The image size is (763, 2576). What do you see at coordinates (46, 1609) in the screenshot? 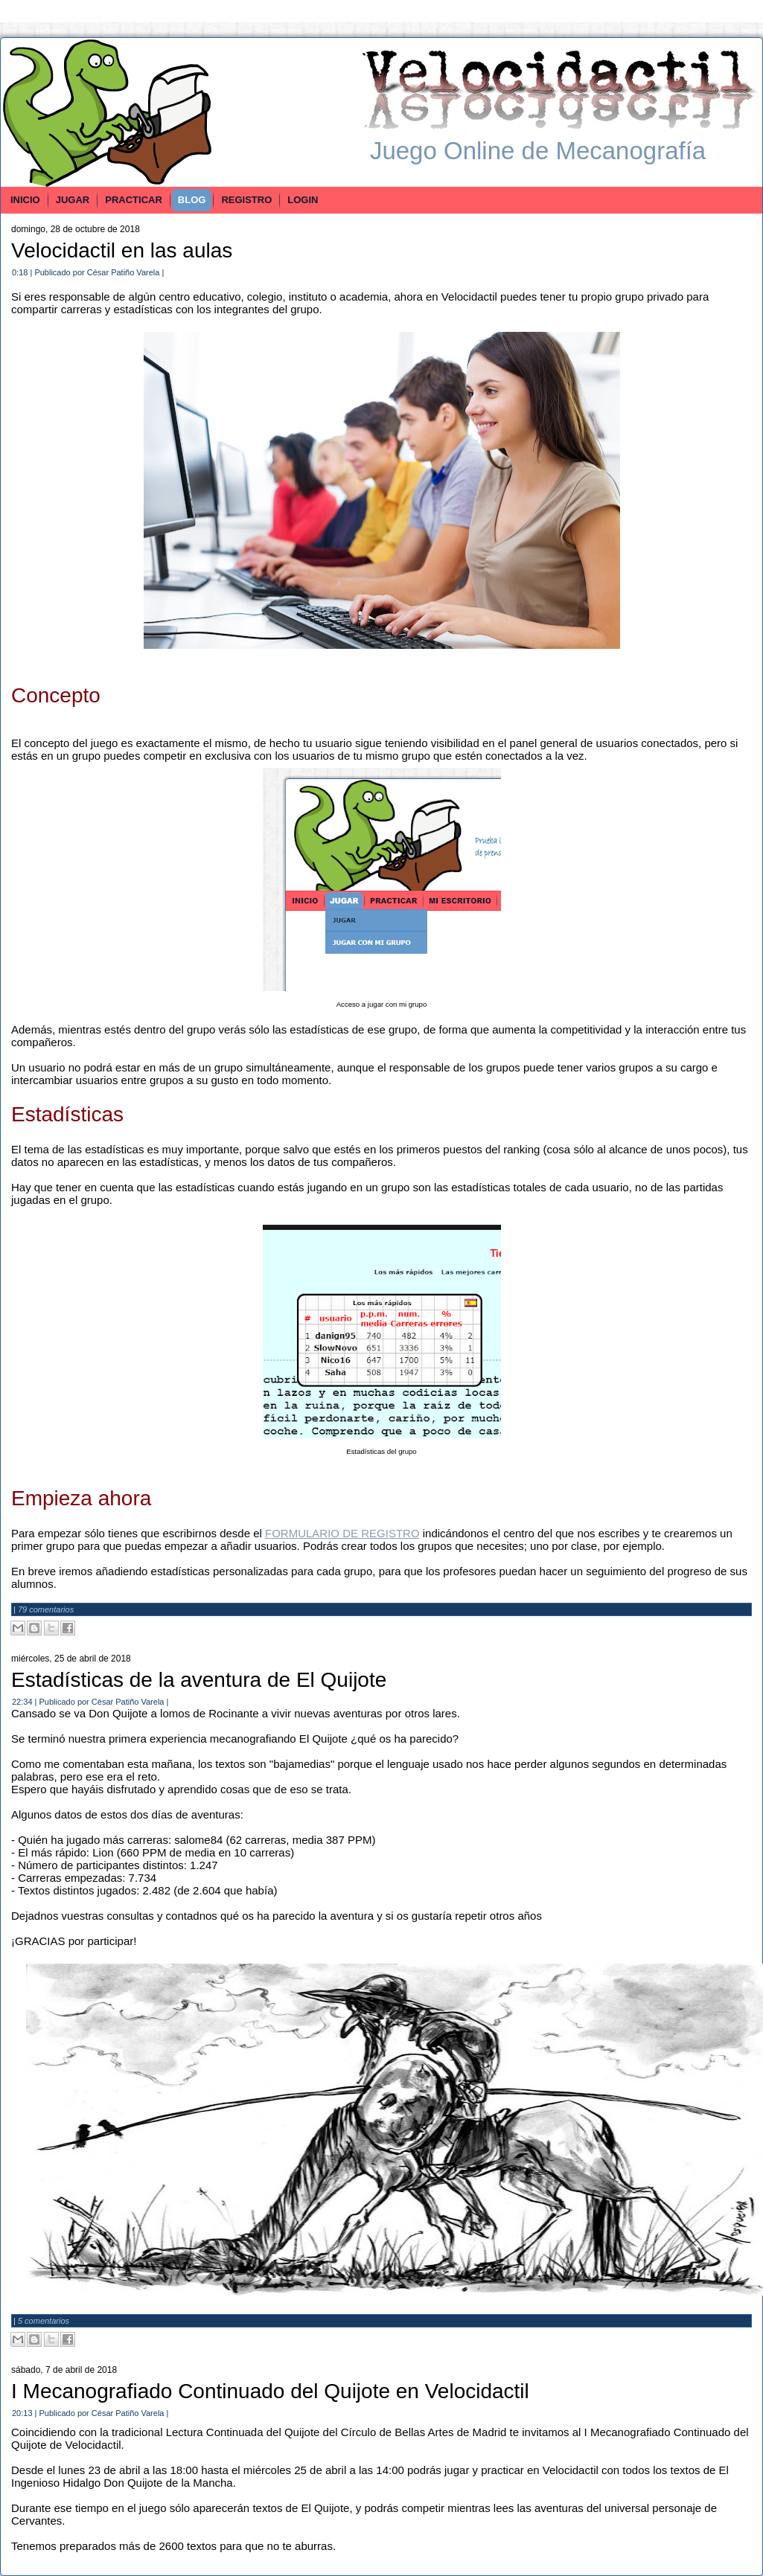
I see `79 comentarios` at bounding box center [46, 1609].